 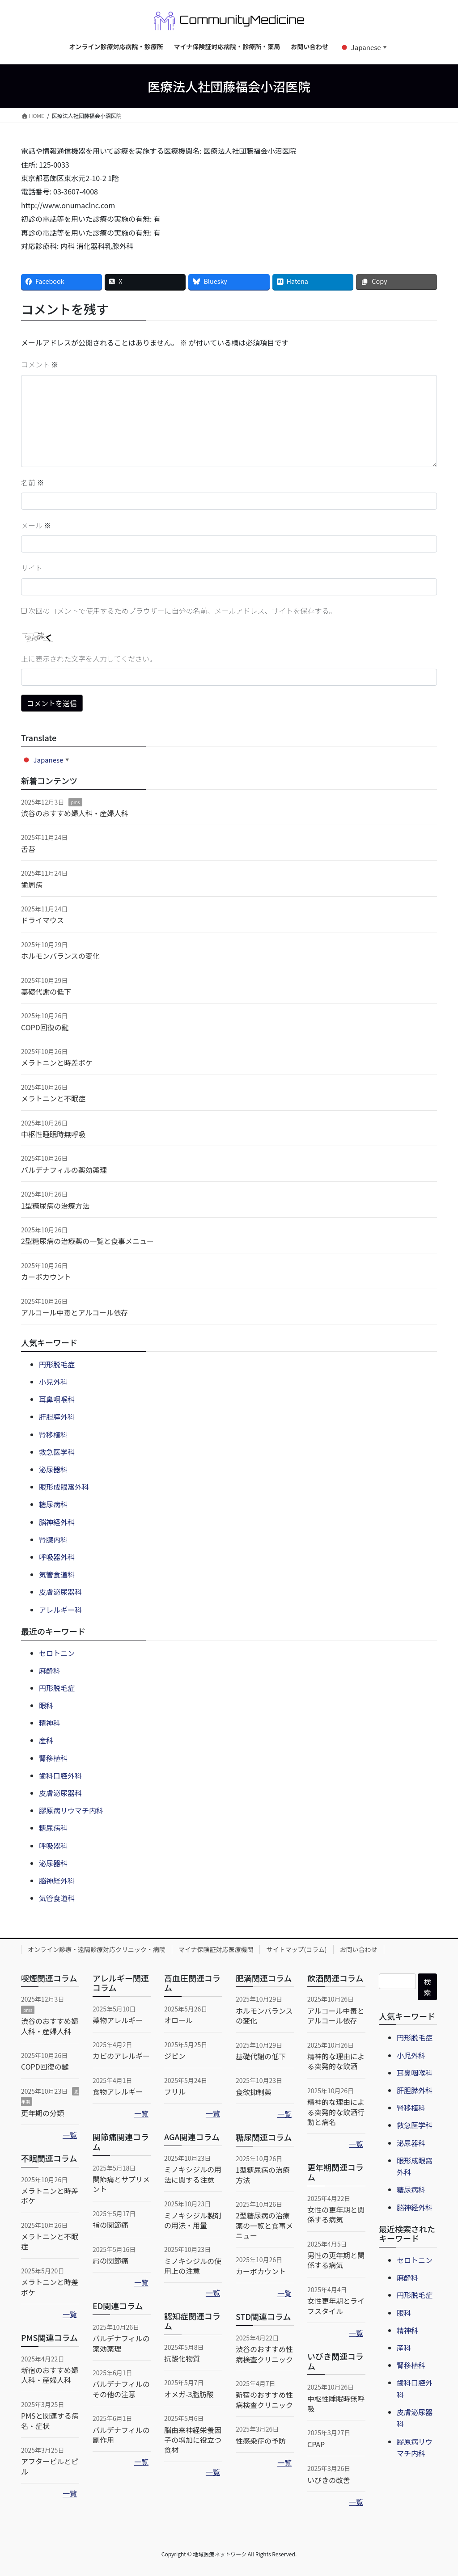 What do you see at coordinates (192, 2220) in the screenshot?
I see `ミノキシジル製剤の用法・用量` at bounding box center [192, 2220].